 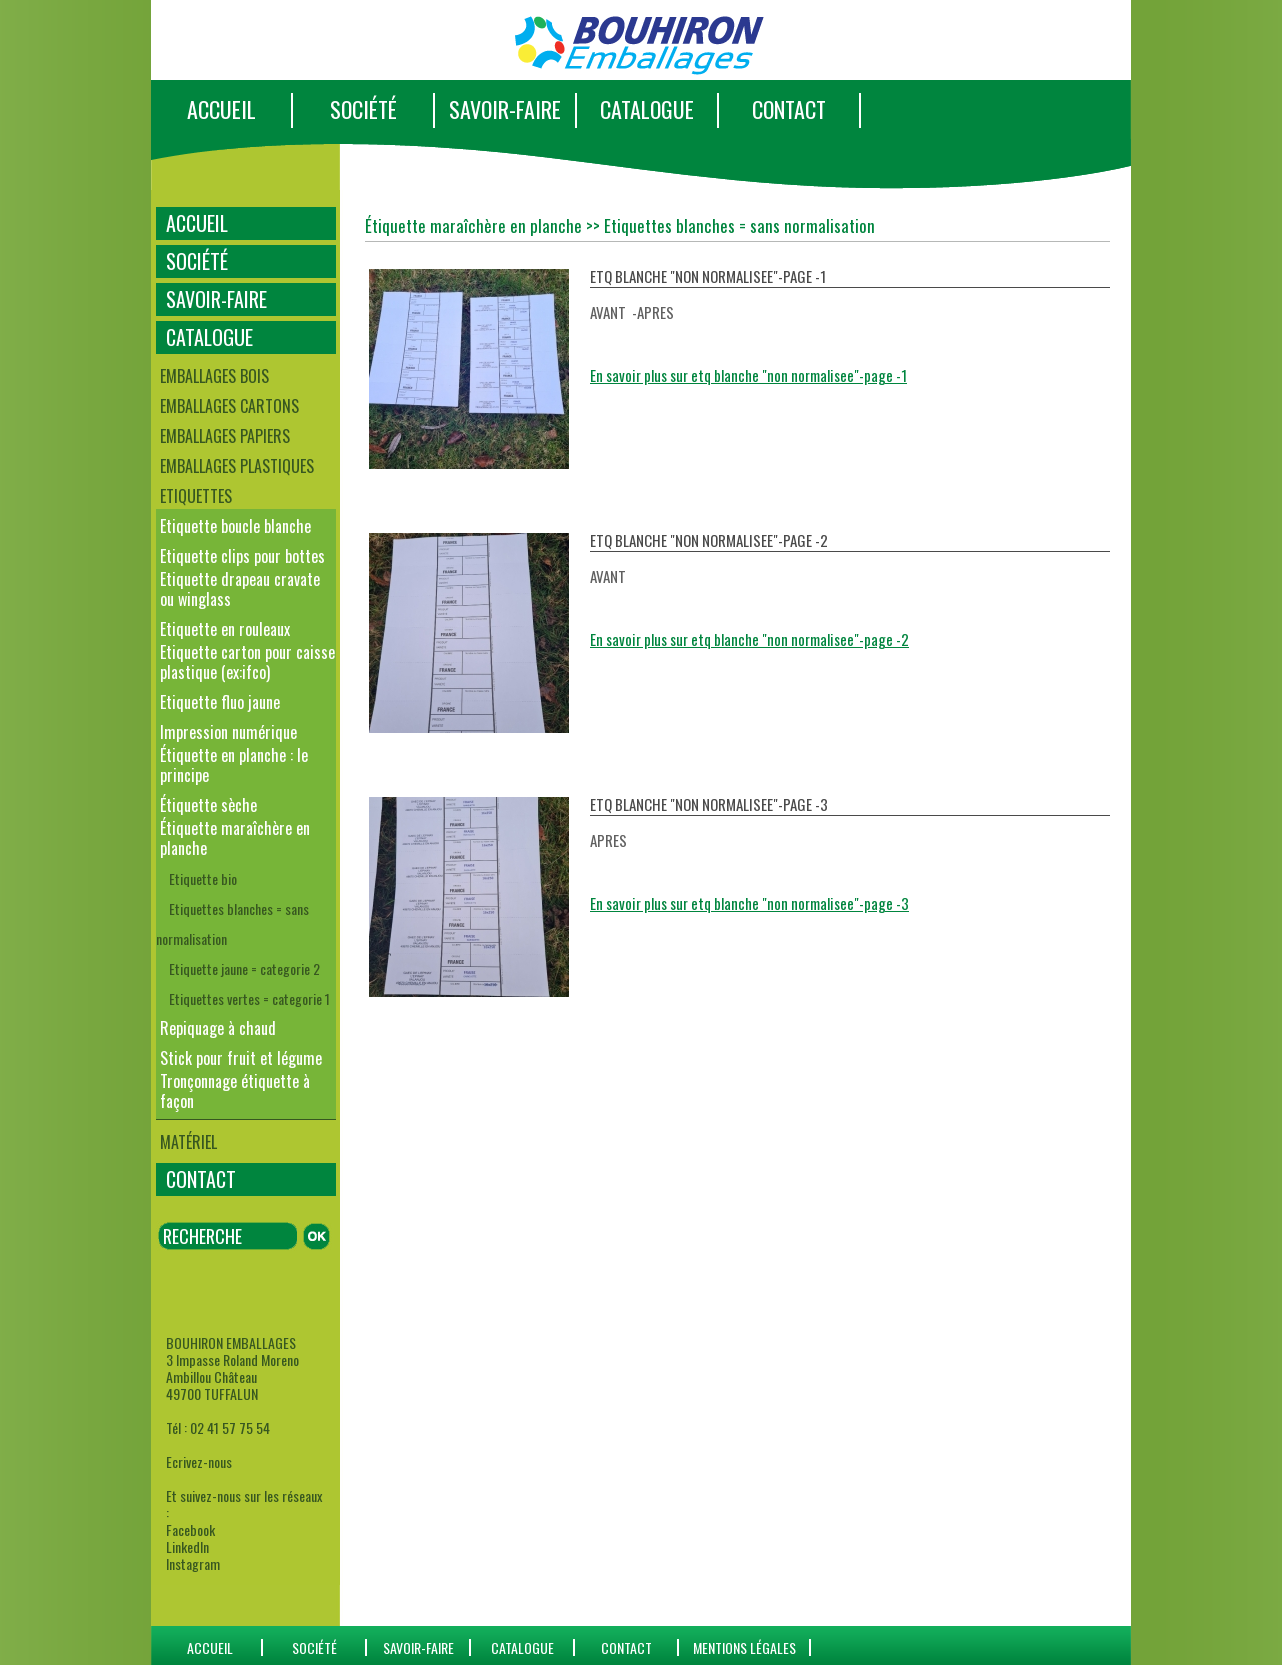 What do you see at coordinates (240, 589) in the screenshot?
I see `Etiquette drapeau cravate ou winglass` at bounding box center [240, 589].